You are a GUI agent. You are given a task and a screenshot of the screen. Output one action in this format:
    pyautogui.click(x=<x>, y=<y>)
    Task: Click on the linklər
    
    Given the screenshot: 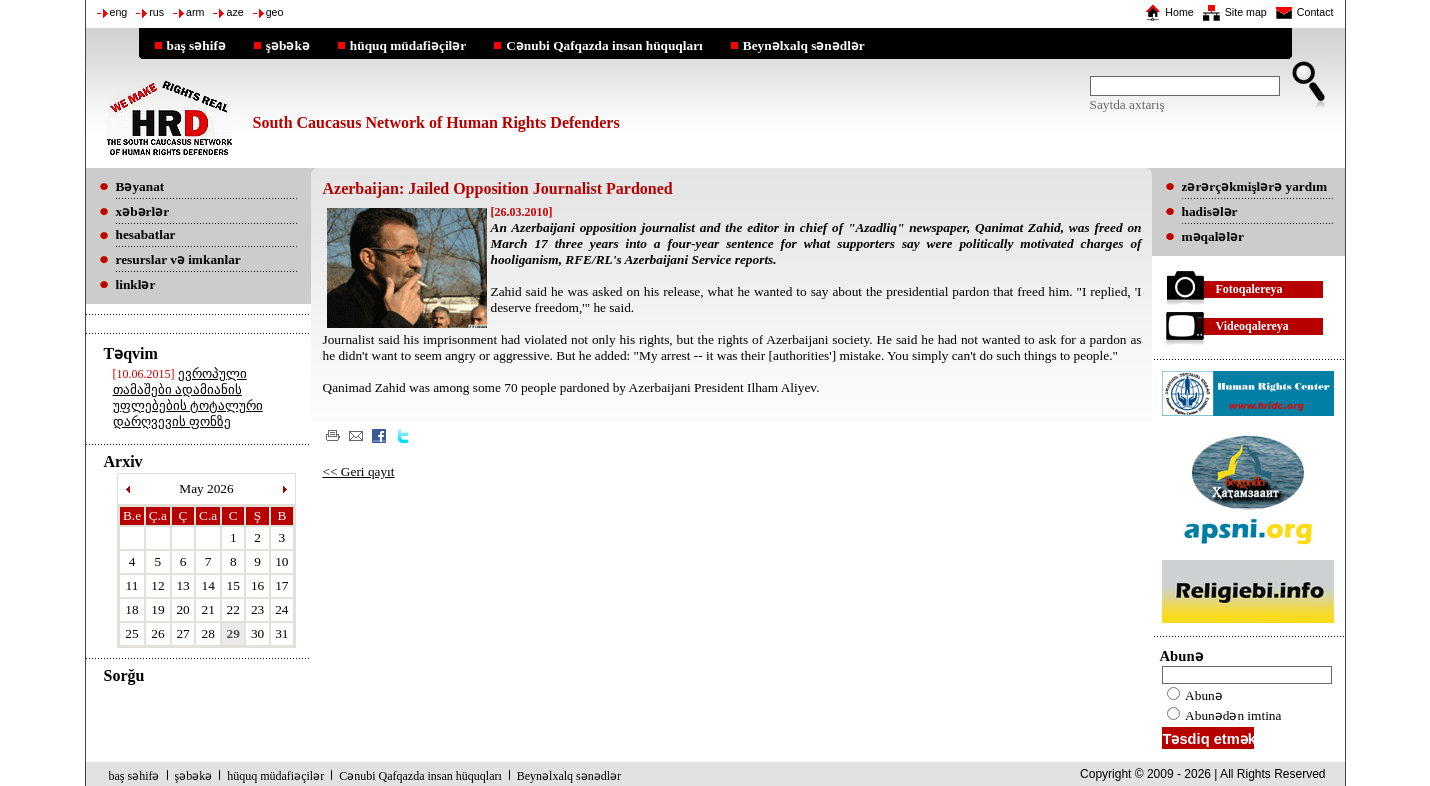 What is the action you would take?
    pyautogui.click(x=136, y=284)
    